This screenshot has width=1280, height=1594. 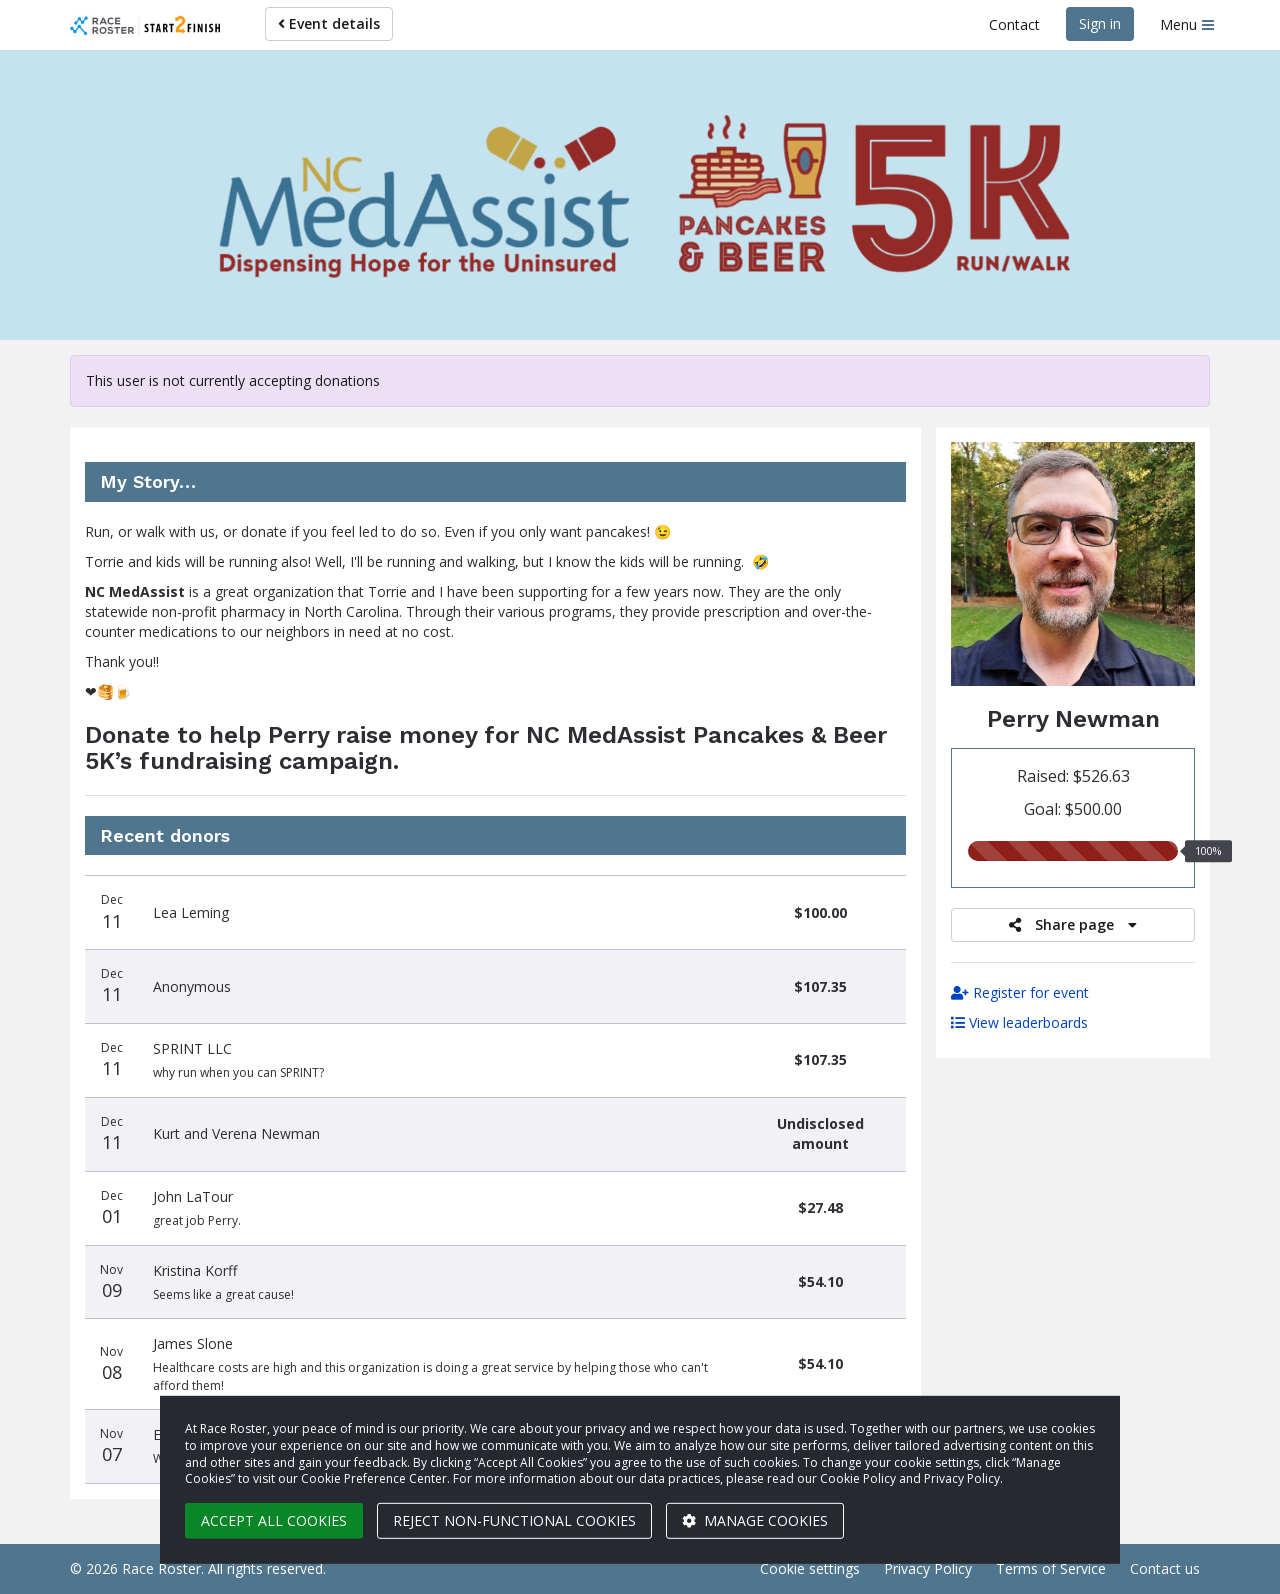 What do you see at coordinates (1165, 1568) in the screenshot?
I see `Contact us` at bounding box center [1165, 1568].